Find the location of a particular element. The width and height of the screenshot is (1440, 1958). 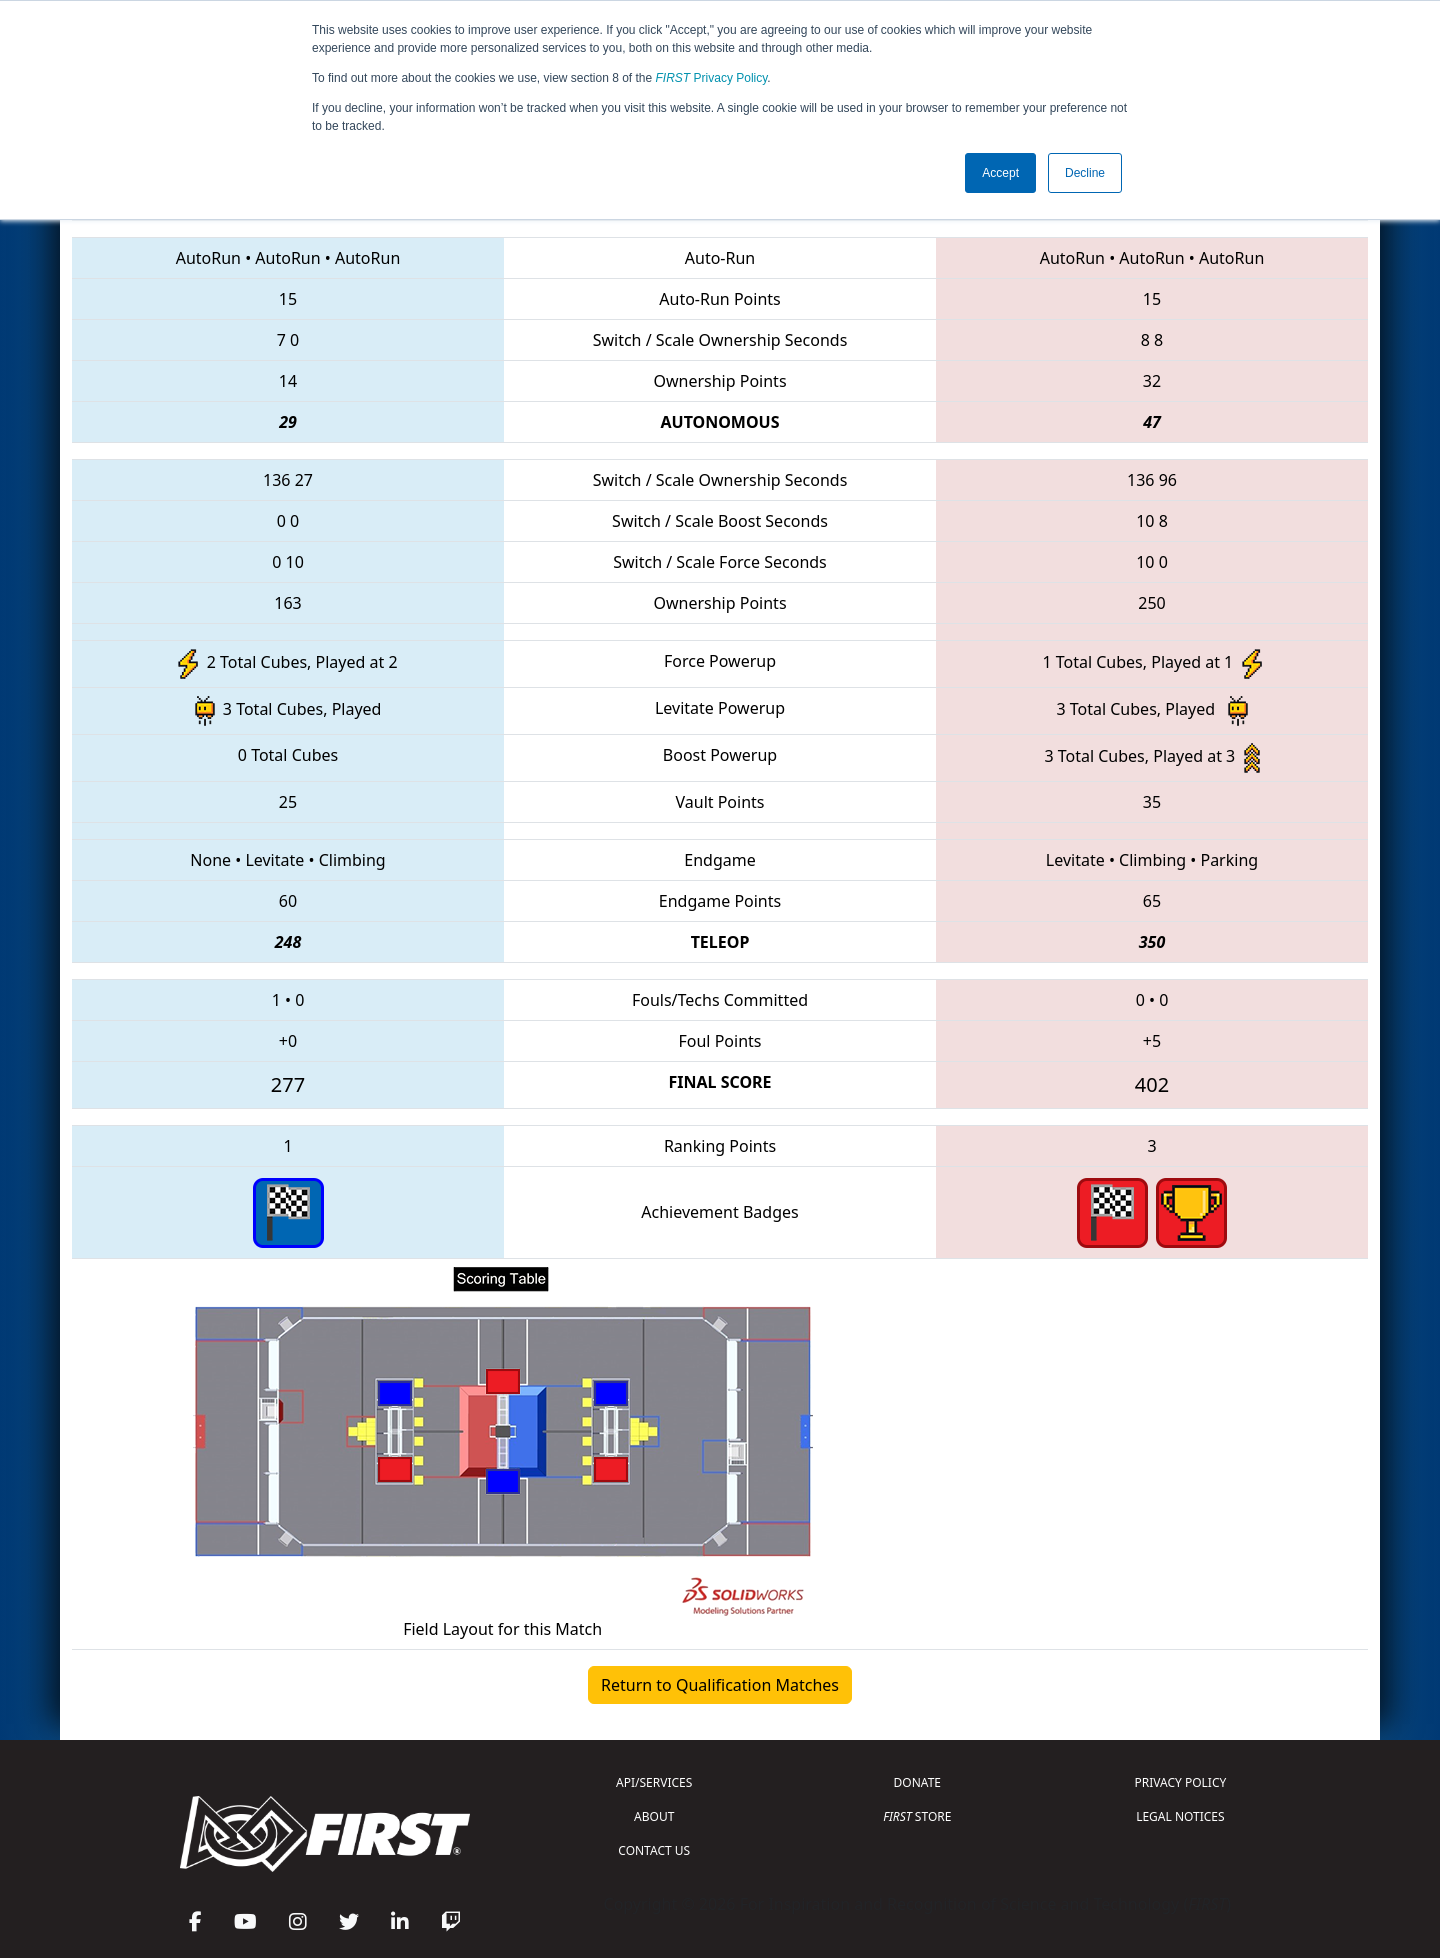

CONTACT US is located at coordinates (654, 1850).